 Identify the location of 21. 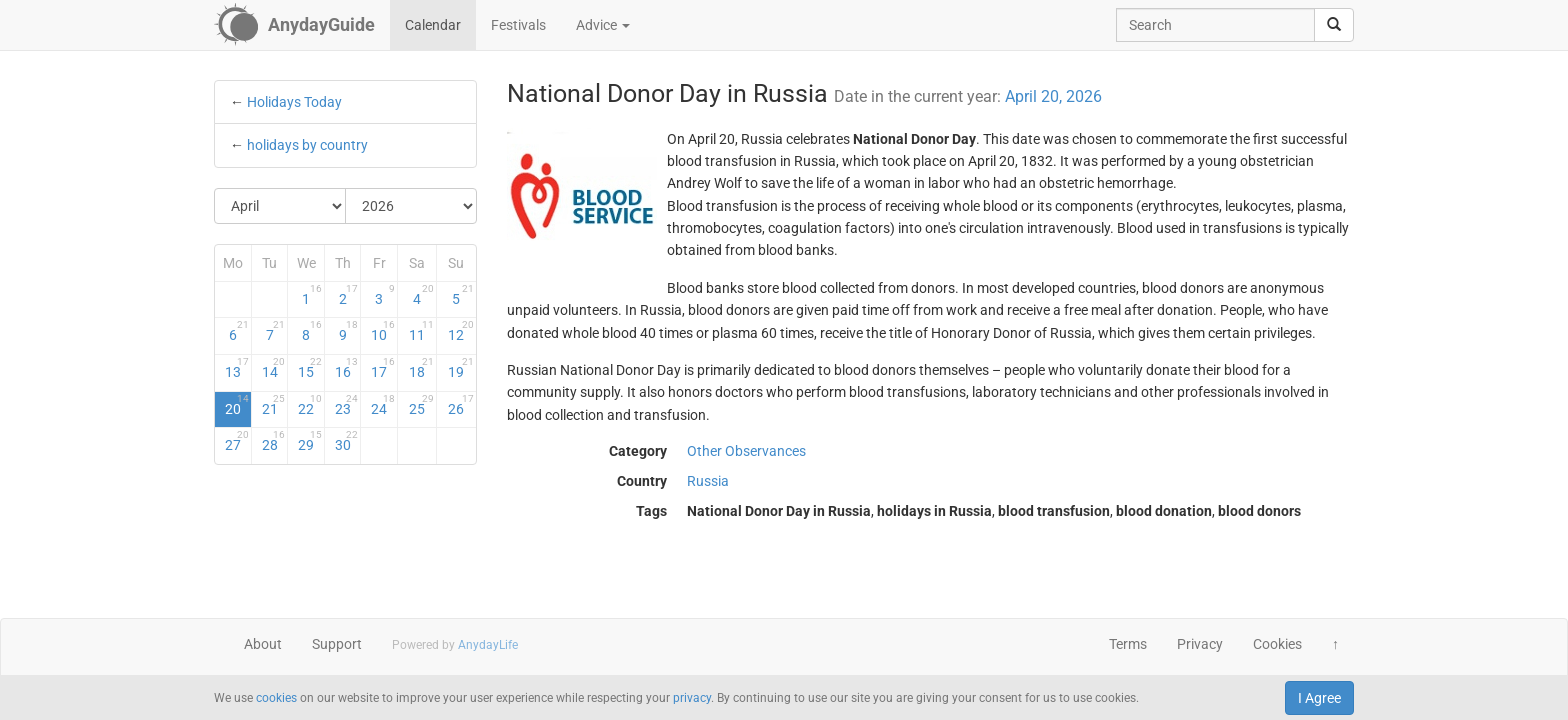
(274, 405).